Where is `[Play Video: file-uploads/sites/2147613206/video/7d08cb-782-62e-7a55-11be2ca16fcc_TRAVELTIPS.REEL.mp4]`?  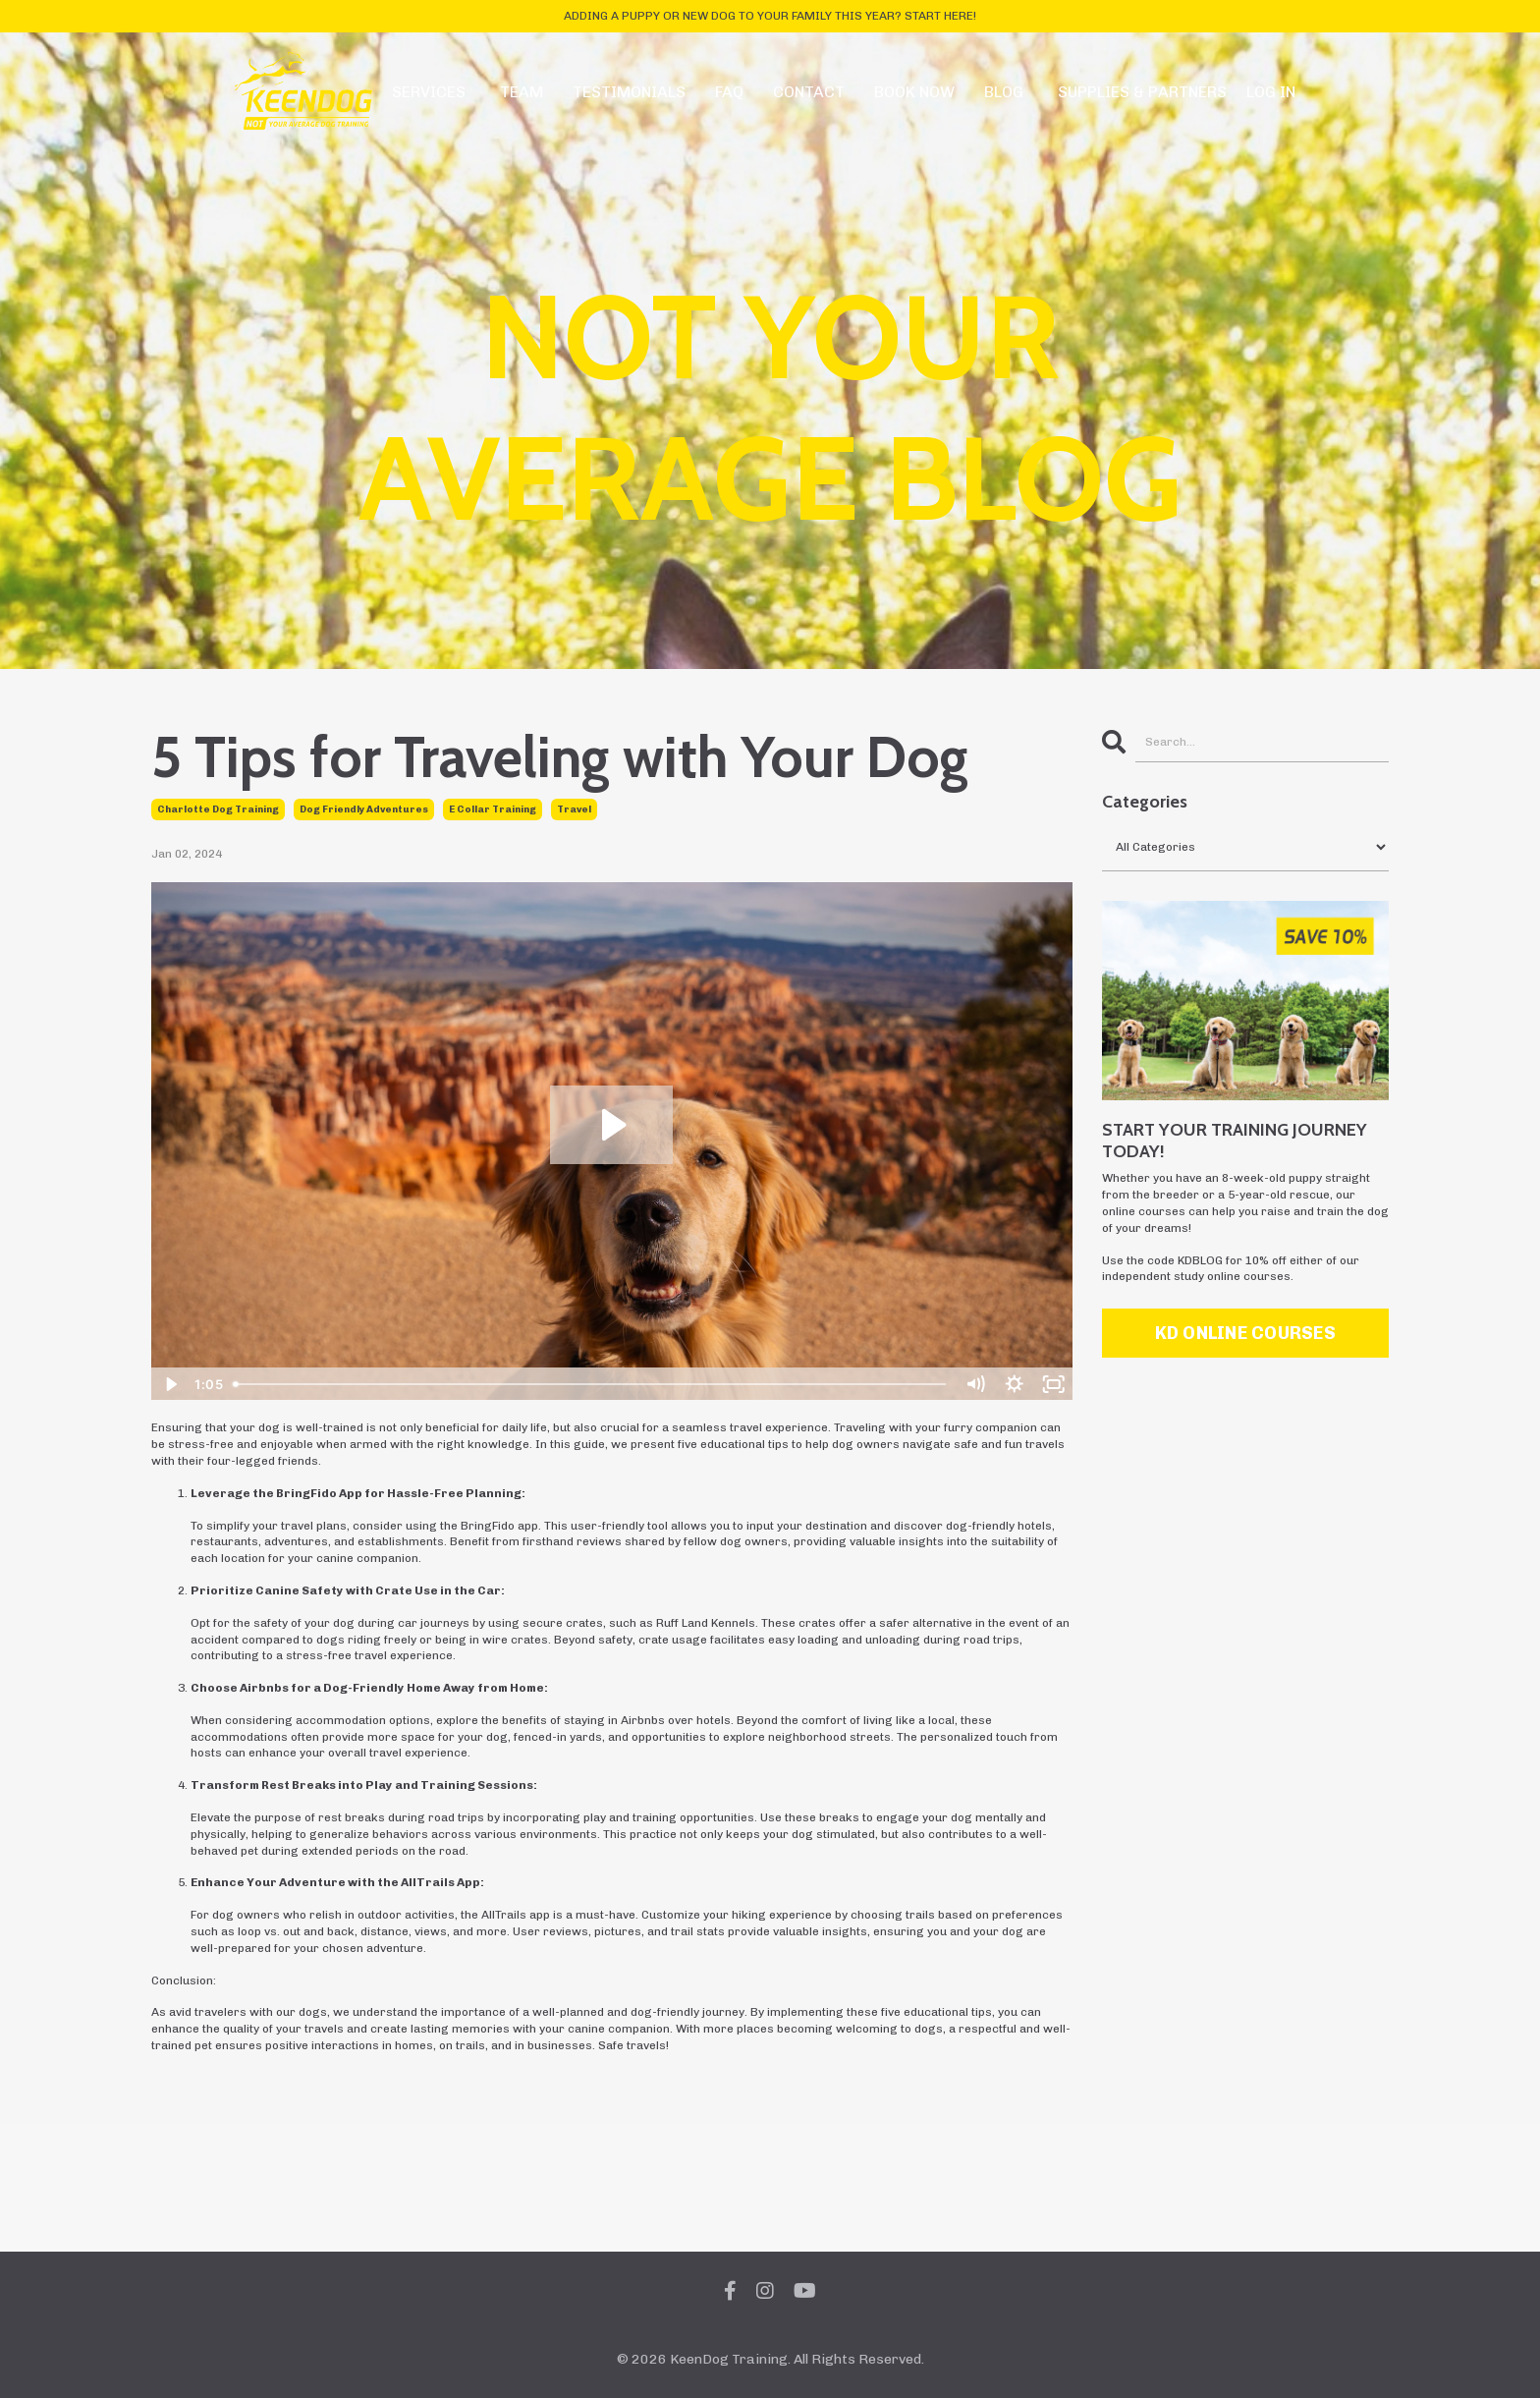
[Play Video: file-uploads/sites/2147613206/video/7d08cb-782-62e-7a55-11be2ca16fcc_TRAVELTIPS.REEL.mp4] is located at coordinates (611, 1125).